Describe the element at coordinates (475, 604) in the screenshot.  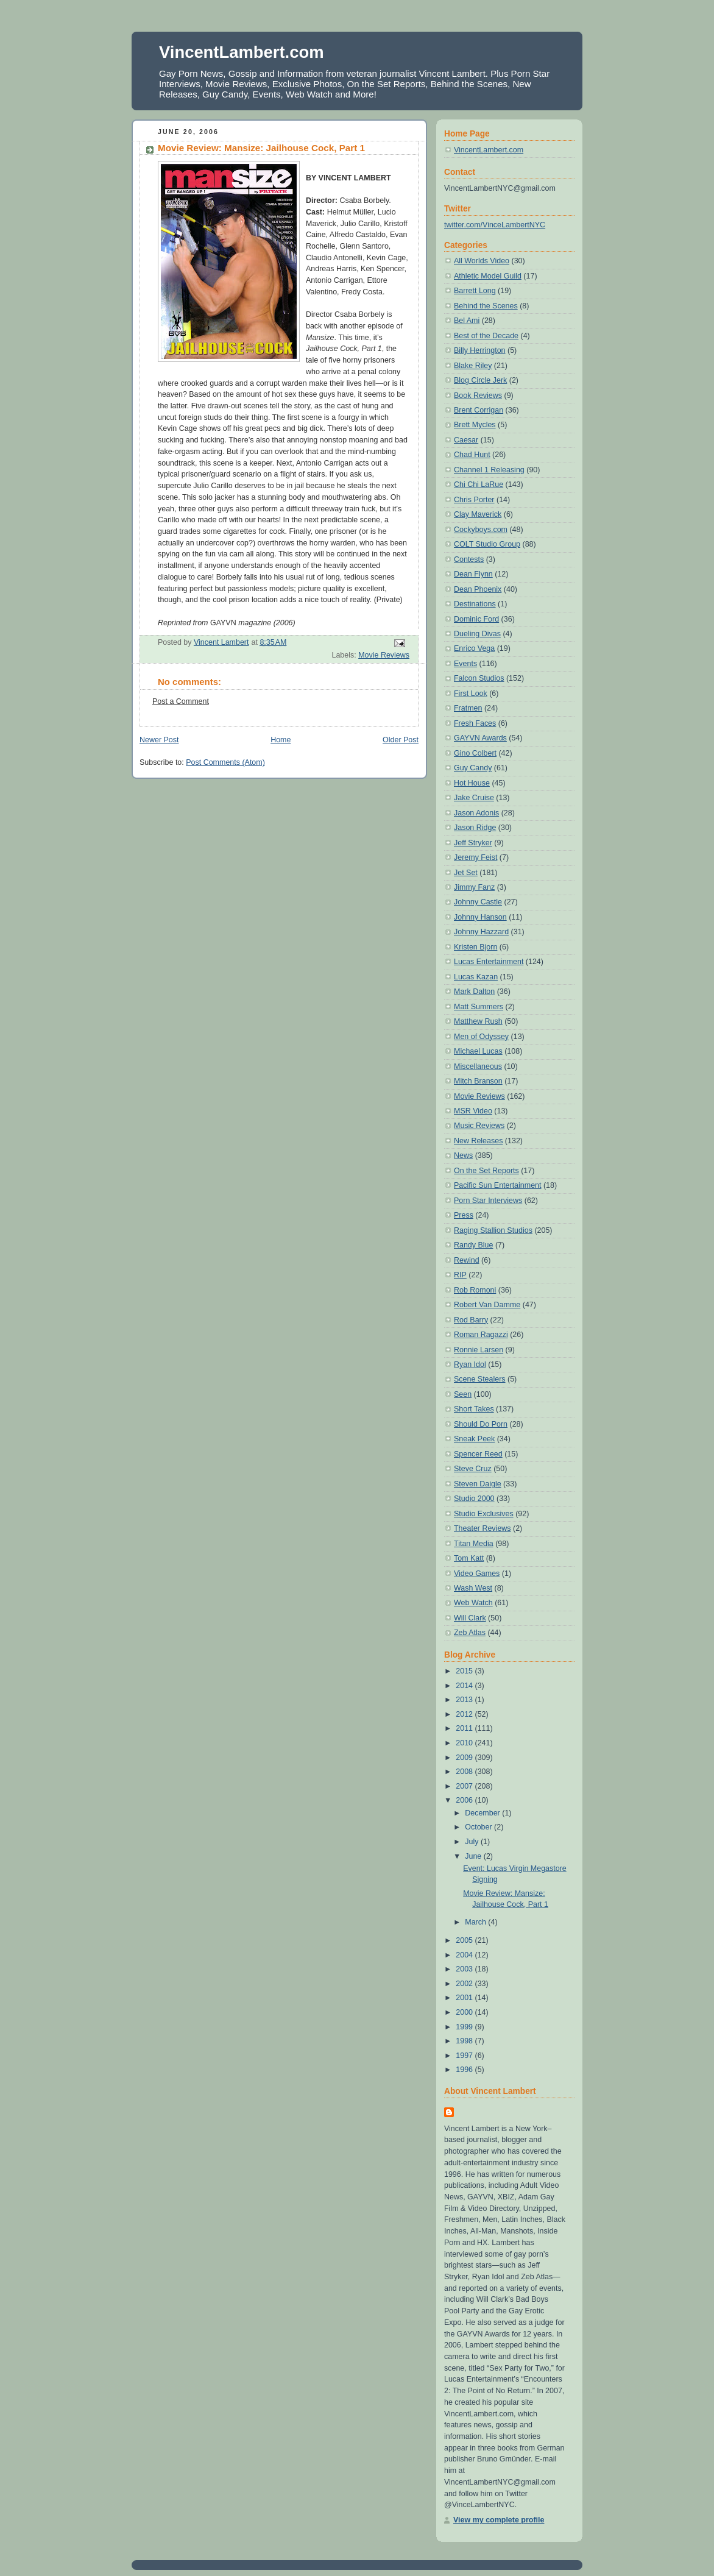
I see `Destinations` at that location.